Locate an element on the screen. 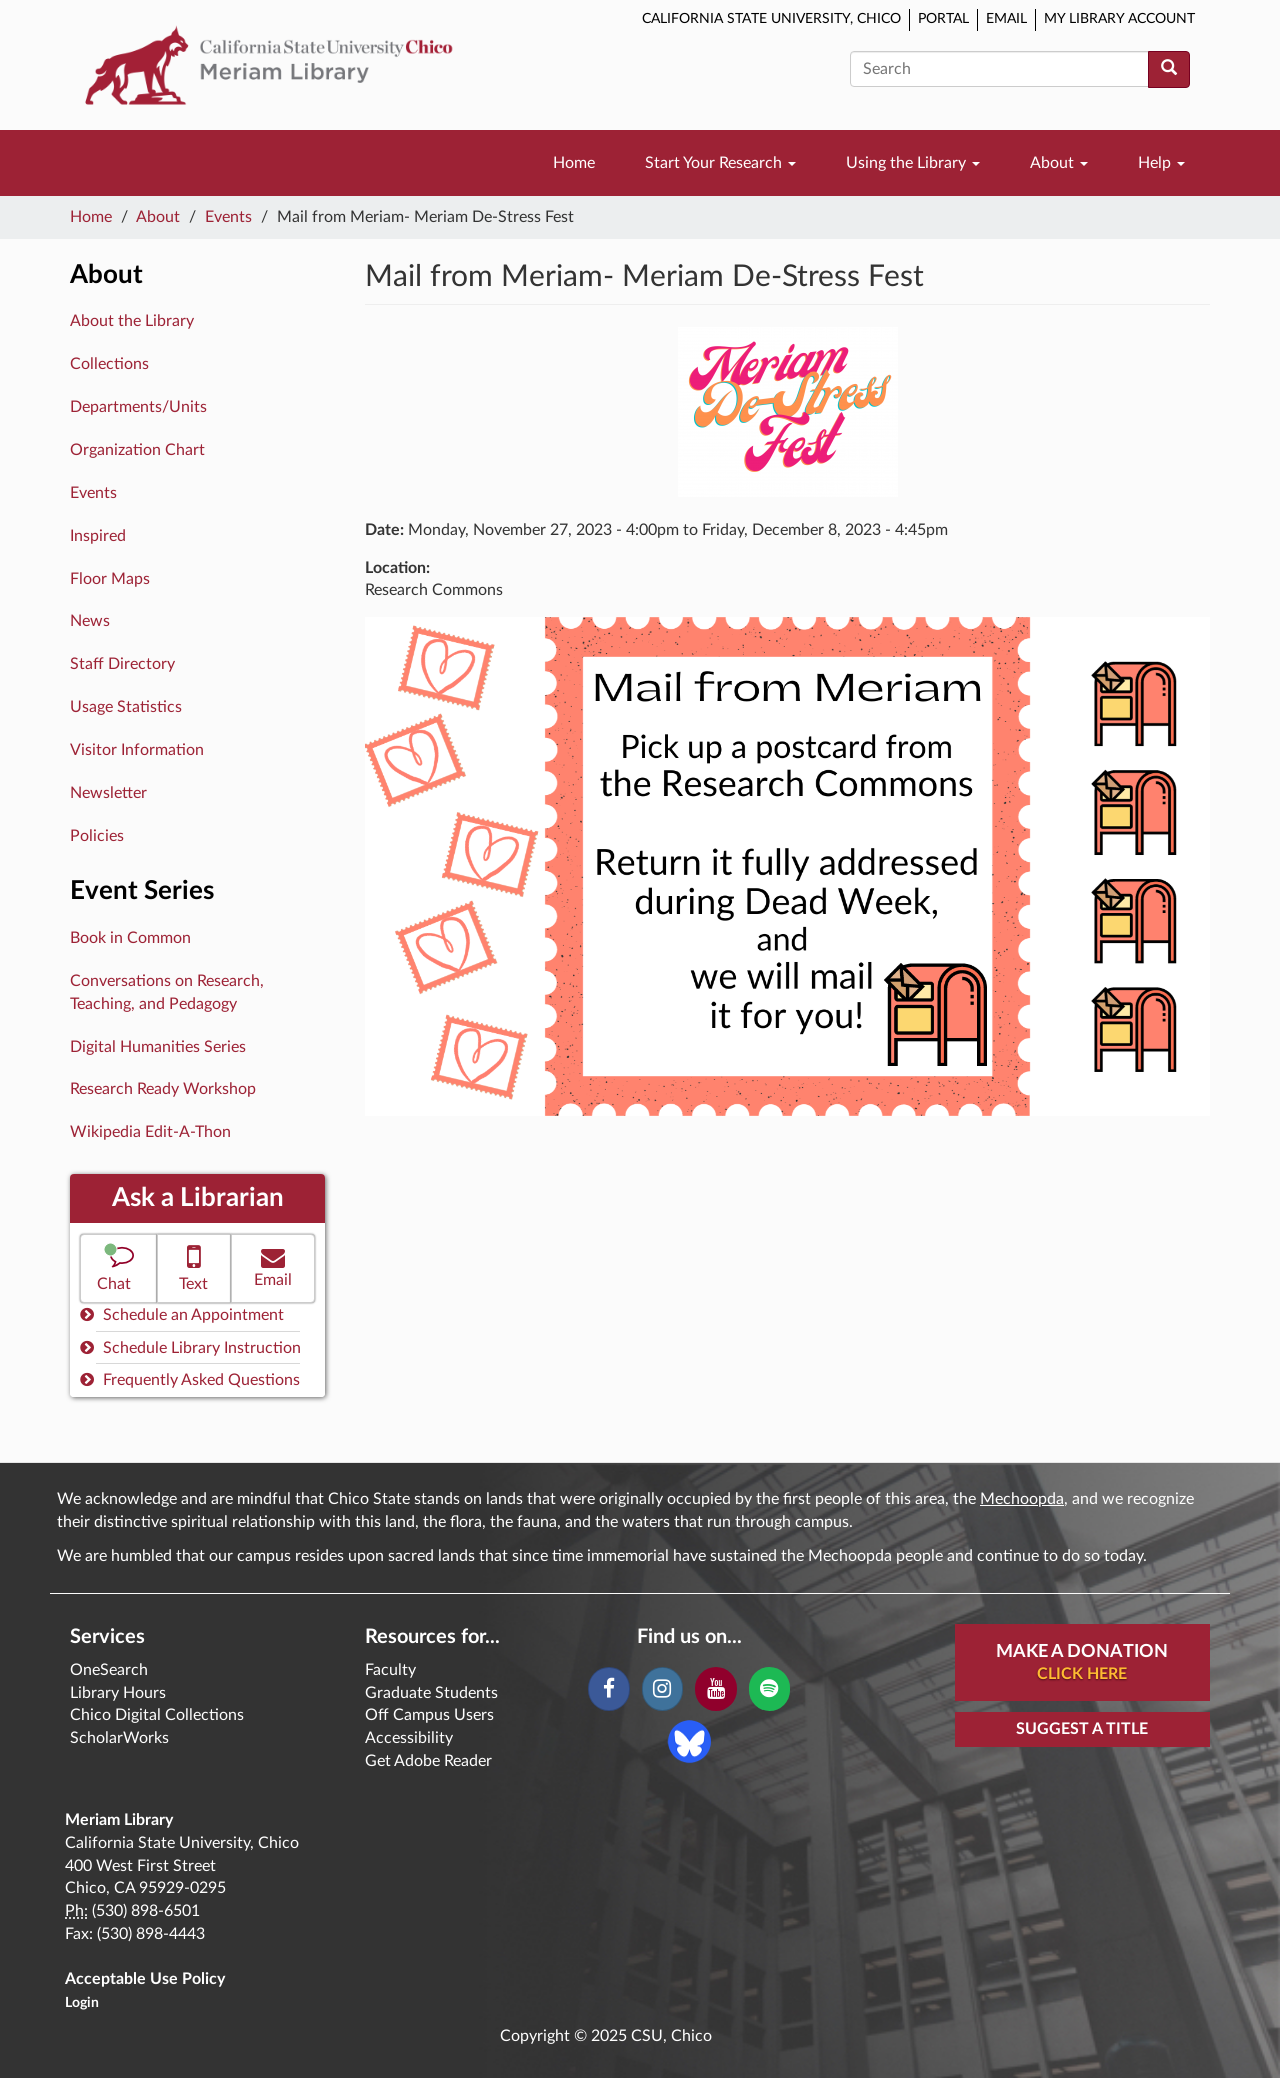 The width and height of the screenshot is (1280, 2078). Wikipedia Edit-A-Thon is located at coordinates (150, 1132).